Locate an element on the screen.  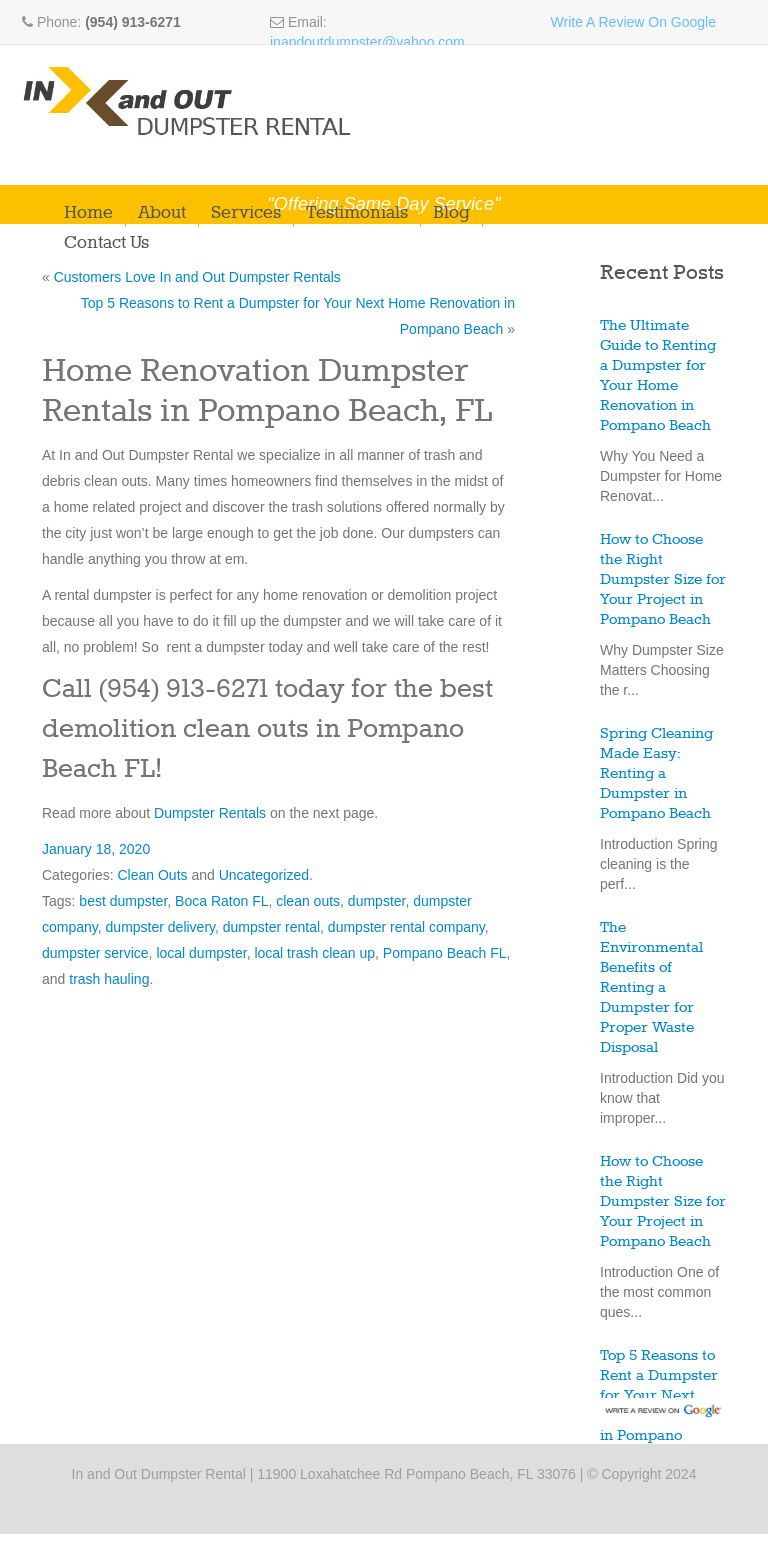
Uncategorized is located at coordinates (264, 875).